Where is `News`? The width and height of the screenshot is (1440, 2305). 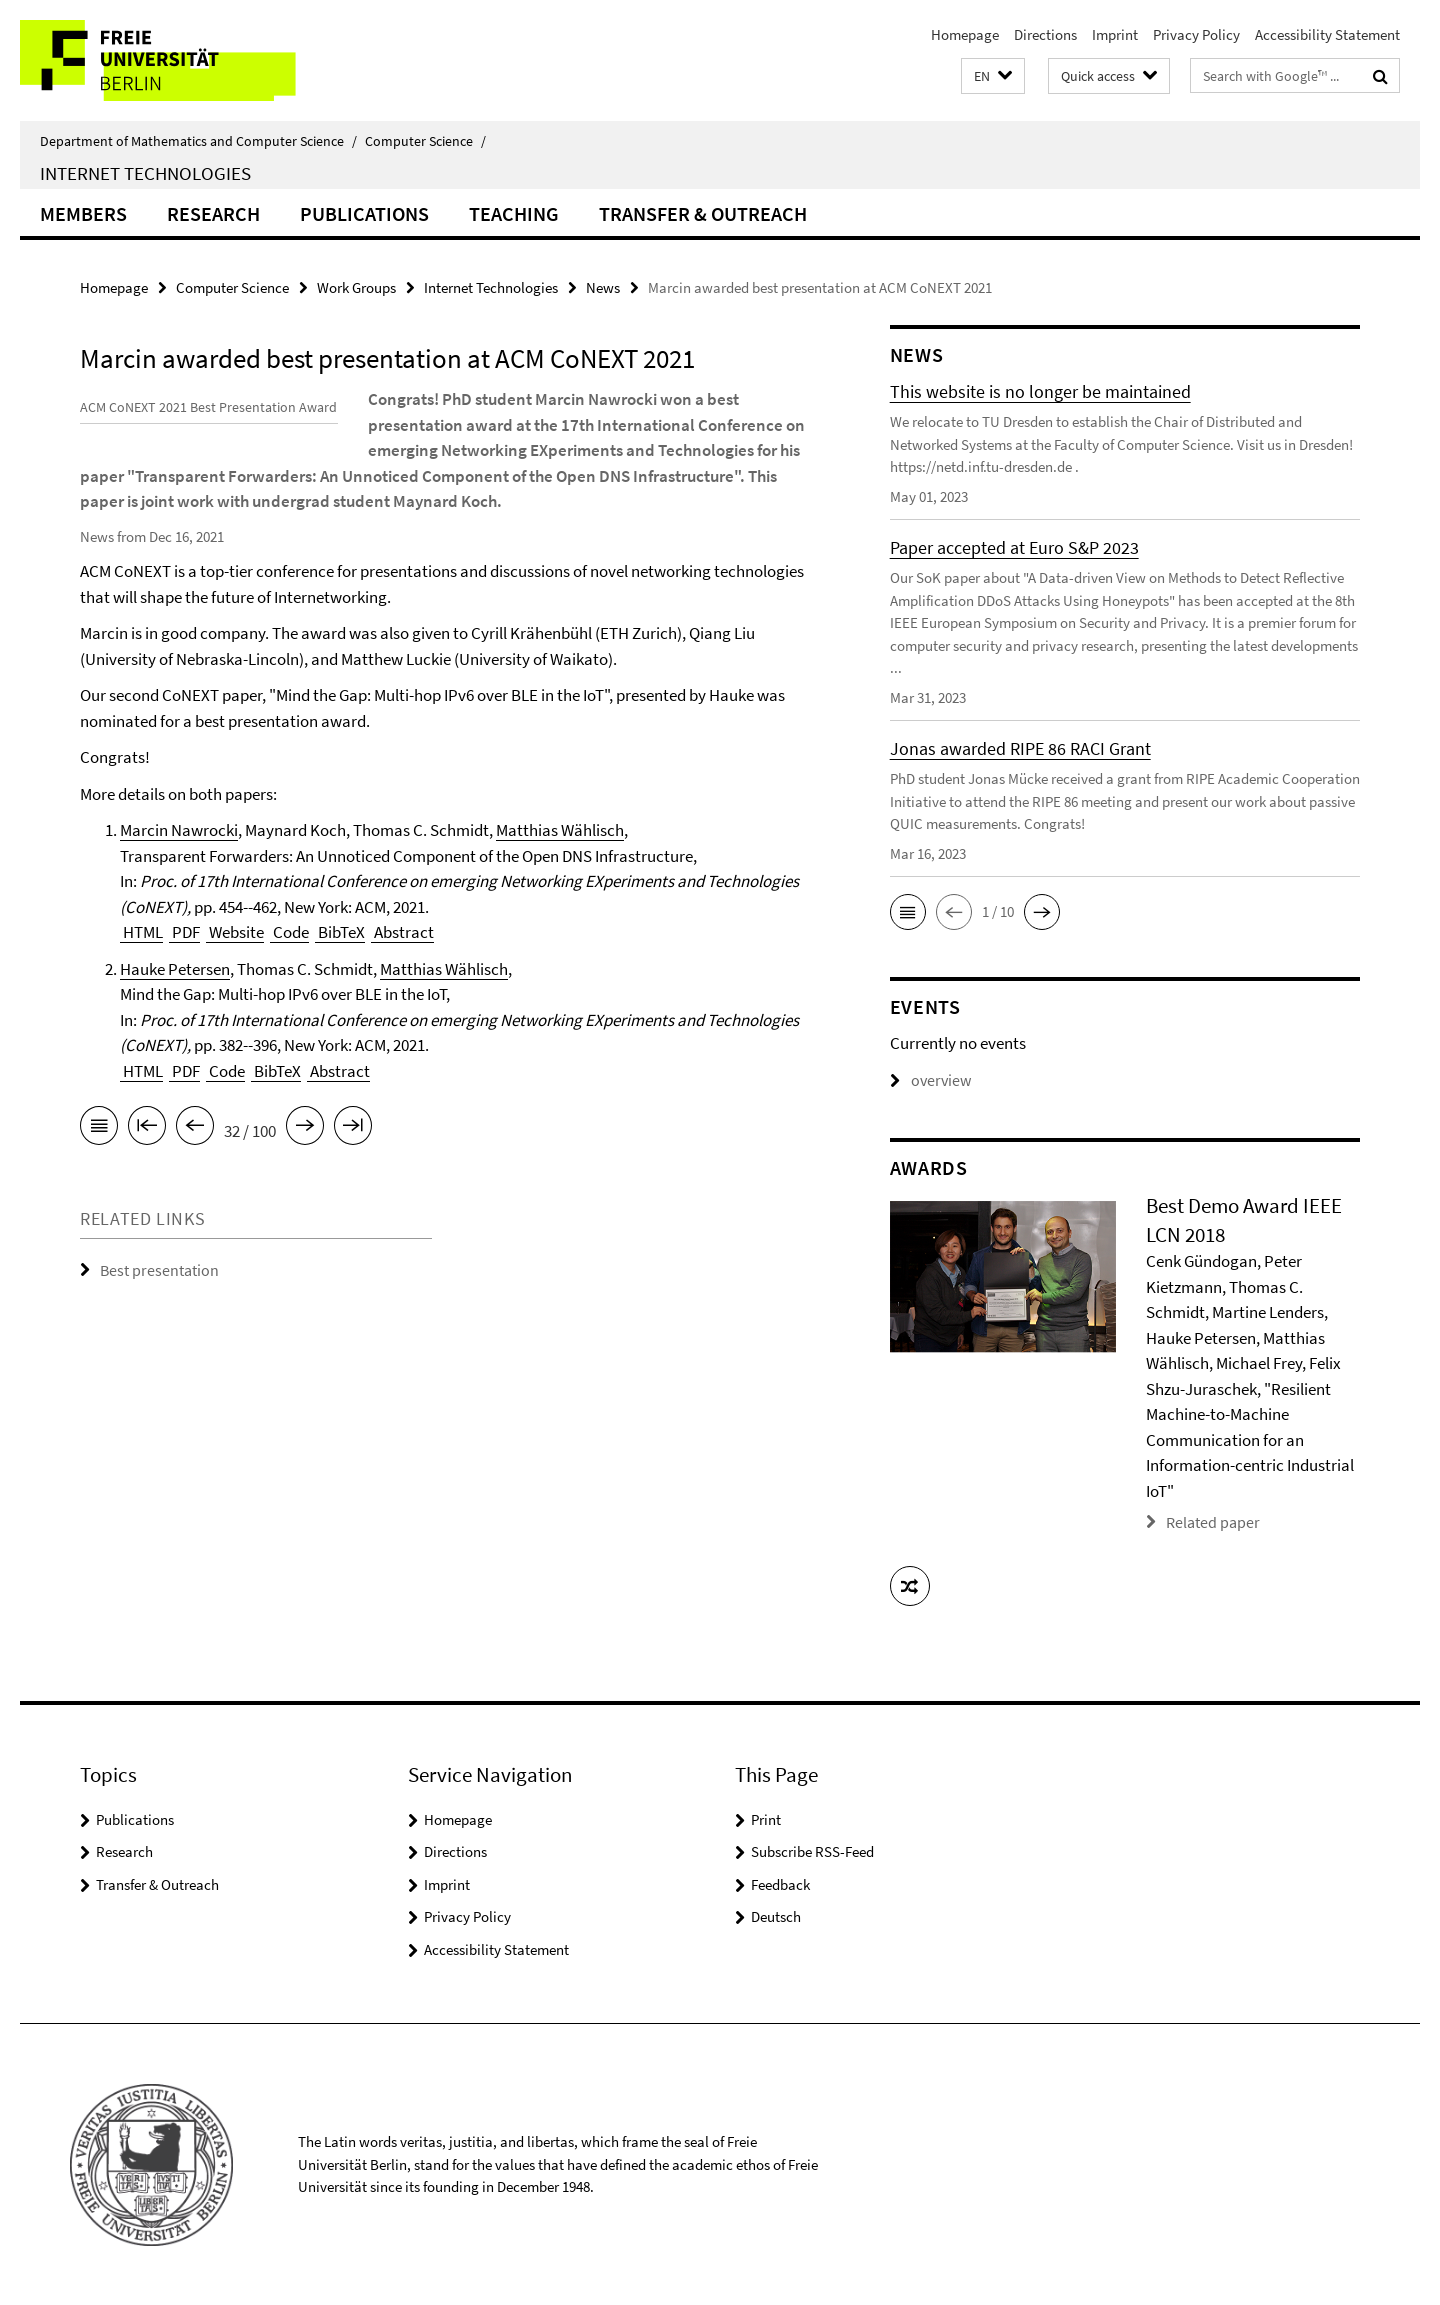
News is located at coordinates (603, 287).